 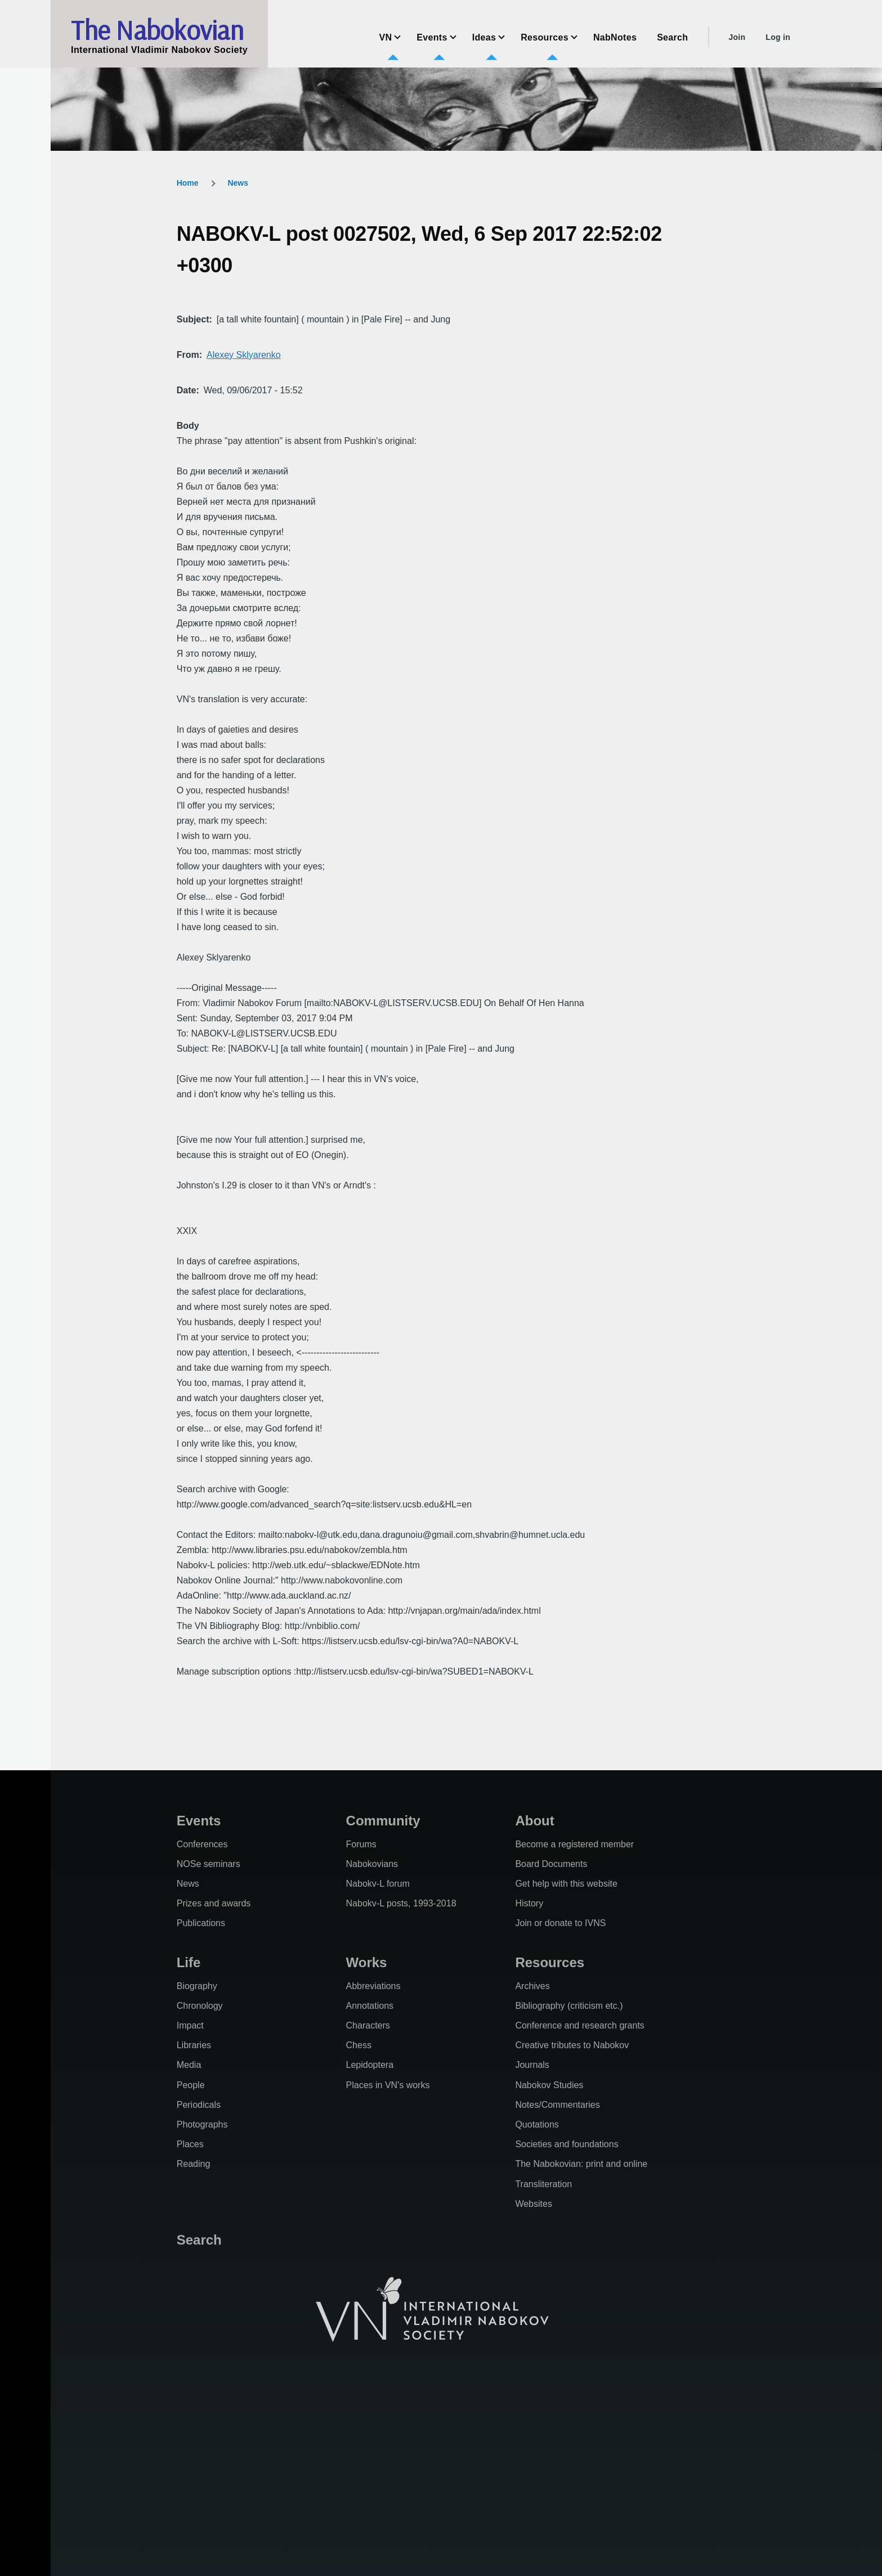 I want to click on Nabokov Studies, so click(x=549, y=2085).